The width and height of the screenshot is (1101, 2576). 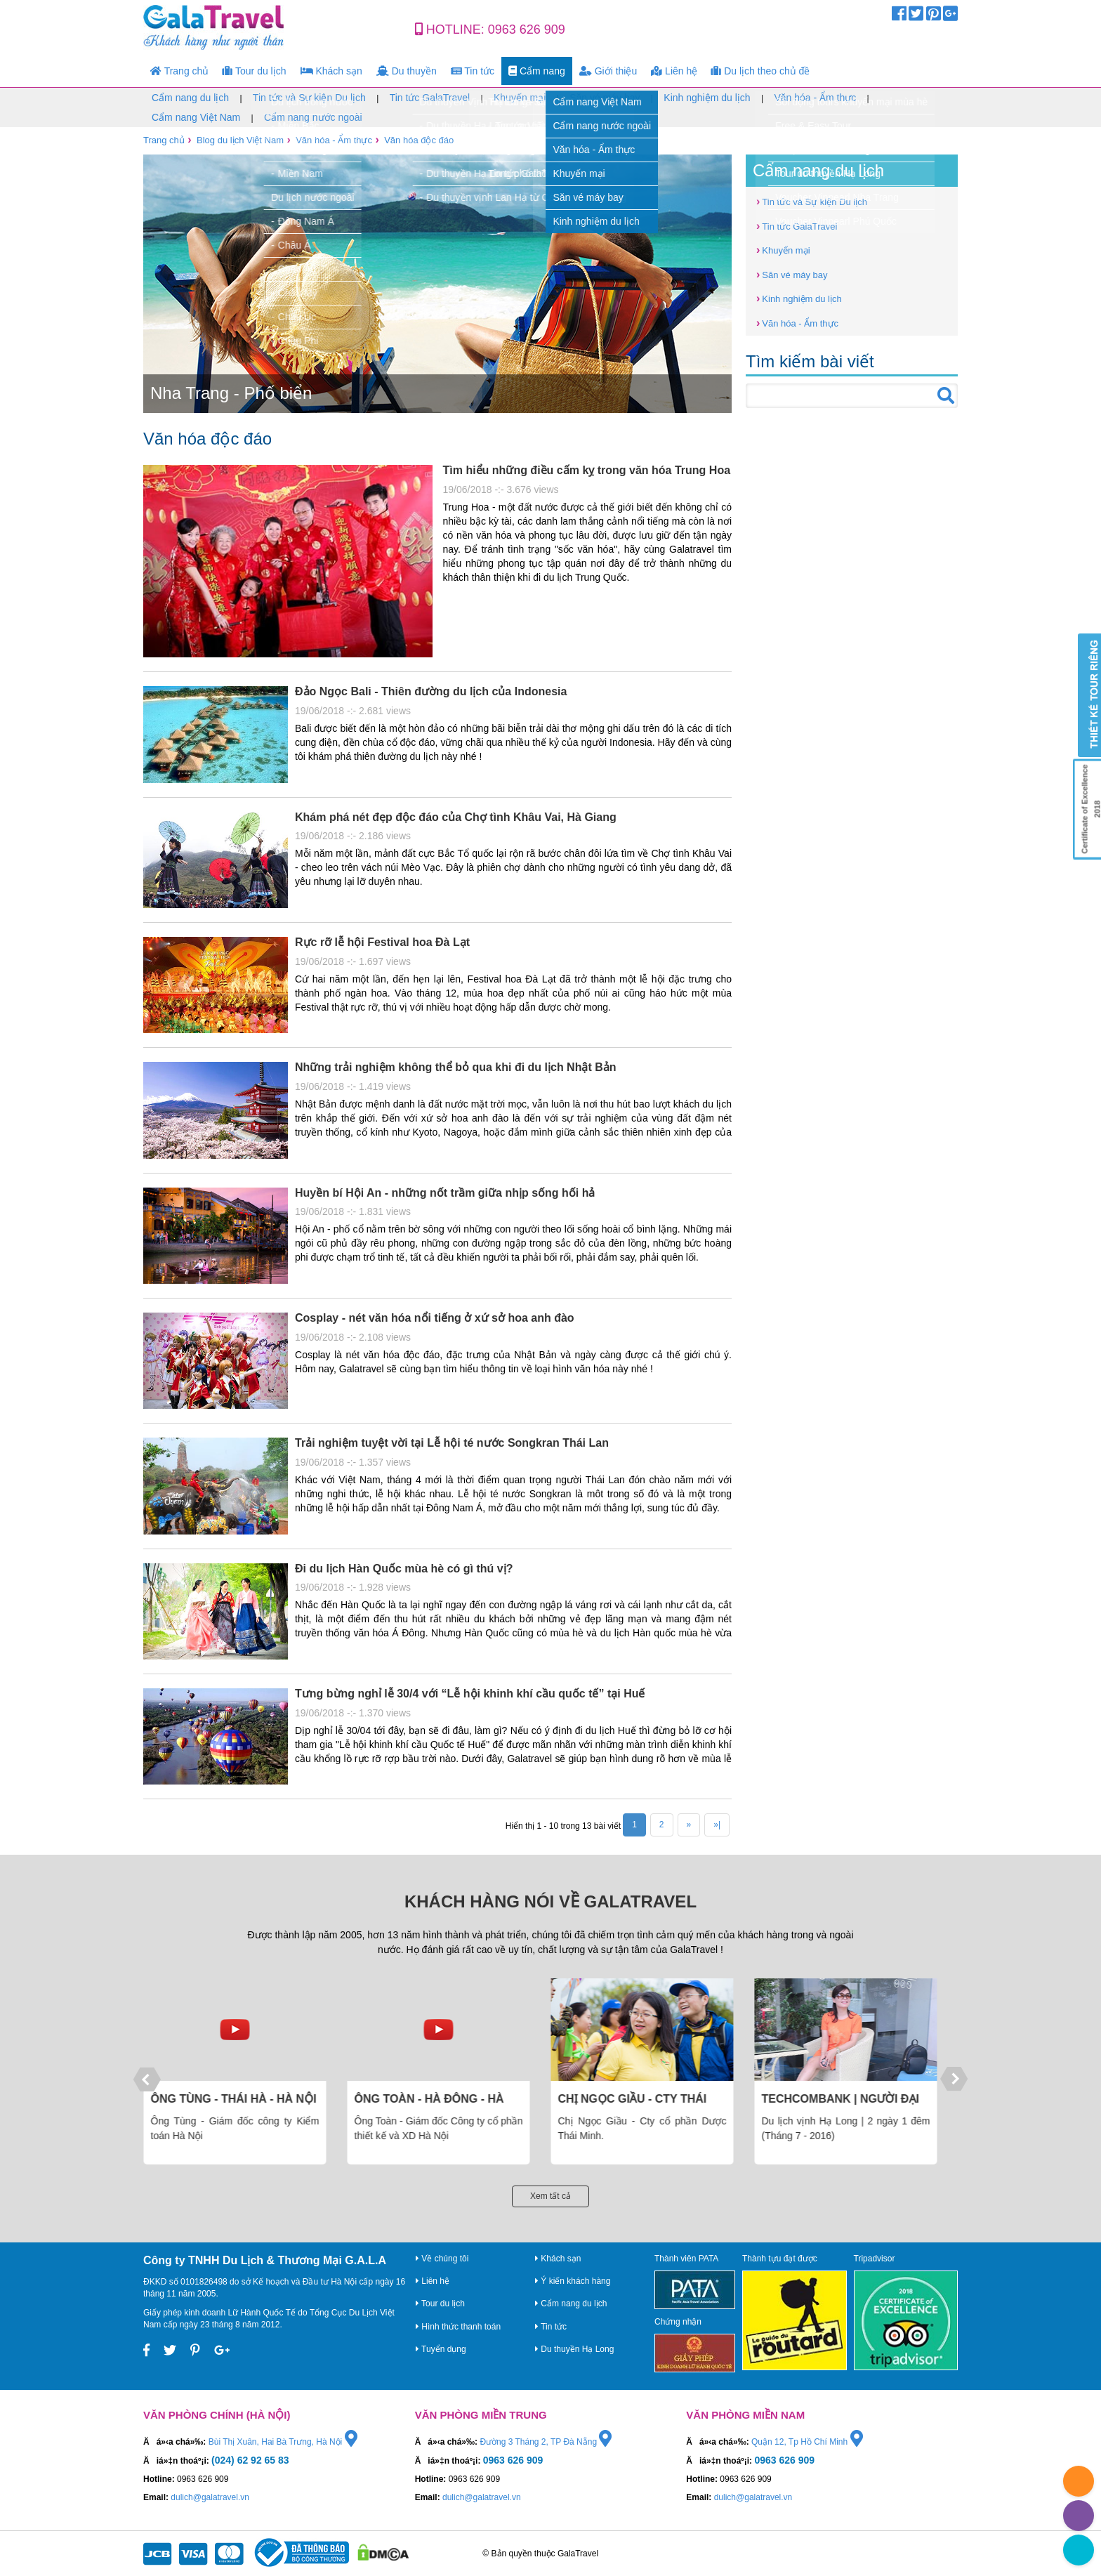 What do you see at coordinates (313, 117) in the screenshot?
I see `Cẩm nang nước ngoài` at bounding box center [313, 117].